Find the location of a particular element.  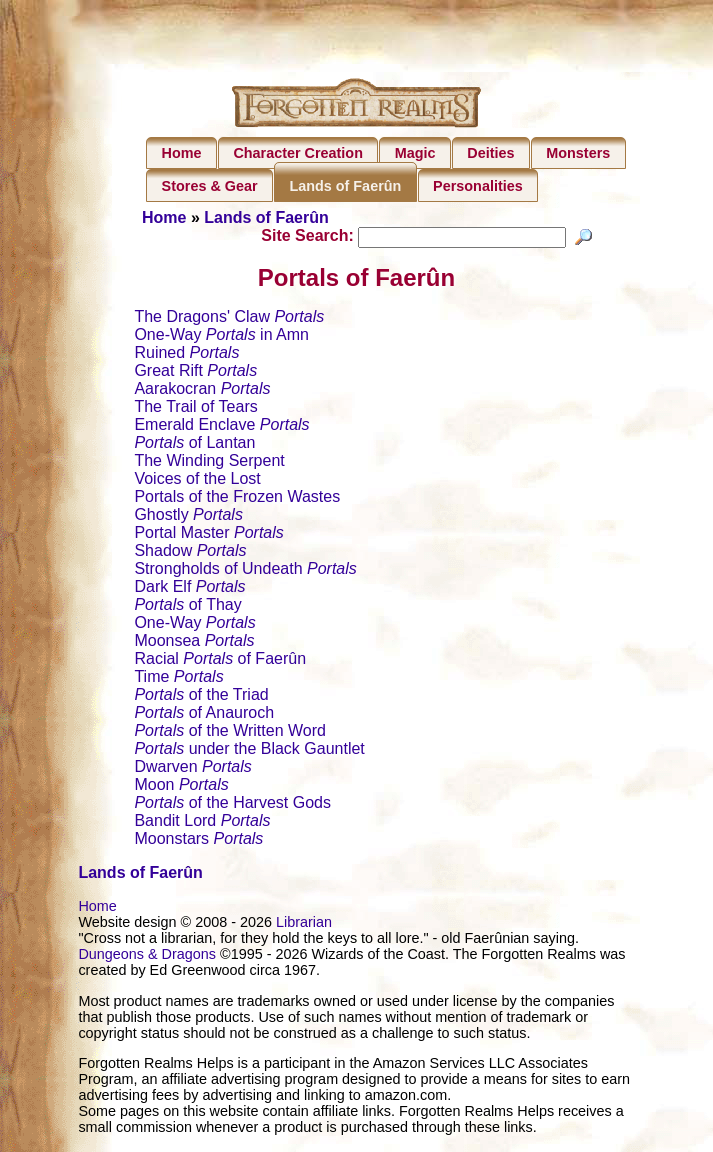

Home is located at coordinates (182, 153).